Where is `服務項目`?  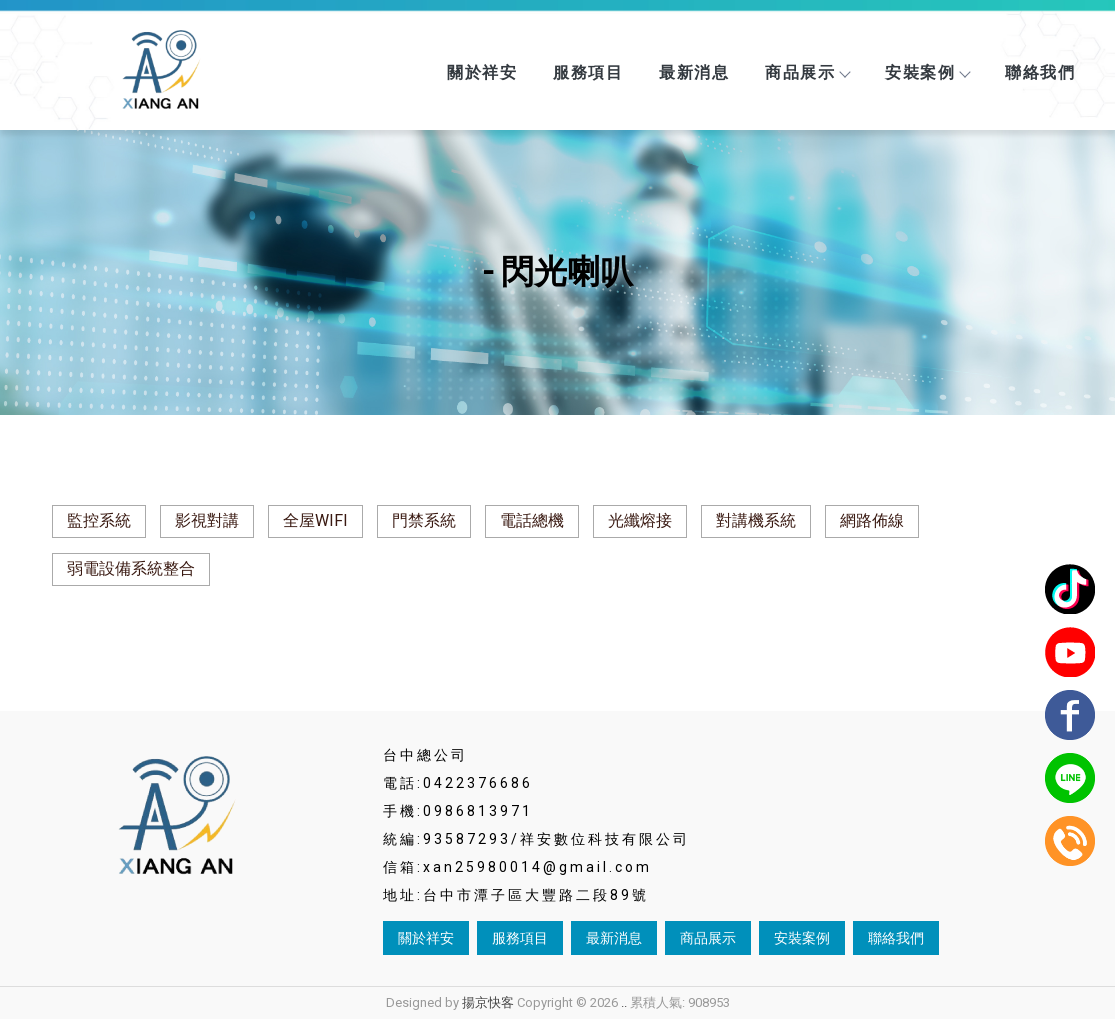 服務項目 is located at coordinates (588, 72).